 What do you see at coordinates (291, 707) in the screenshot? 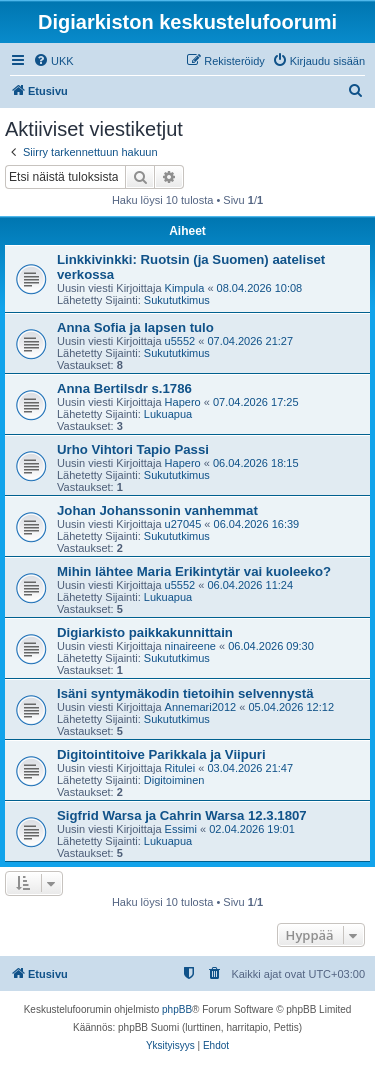
I see `05.04.2026 12:12` at bounding box center [291, 707].